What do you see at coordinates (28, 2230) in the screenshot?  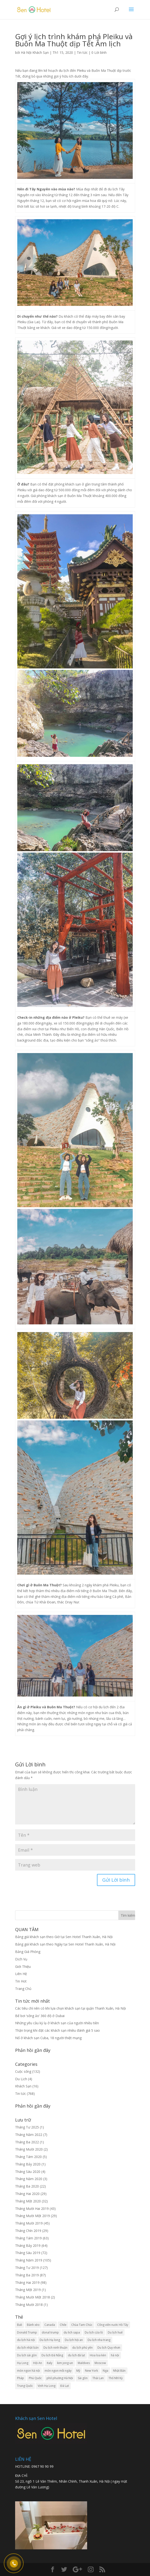 I see `Tháng Chín 2019` at bounding box center [28, 2230].